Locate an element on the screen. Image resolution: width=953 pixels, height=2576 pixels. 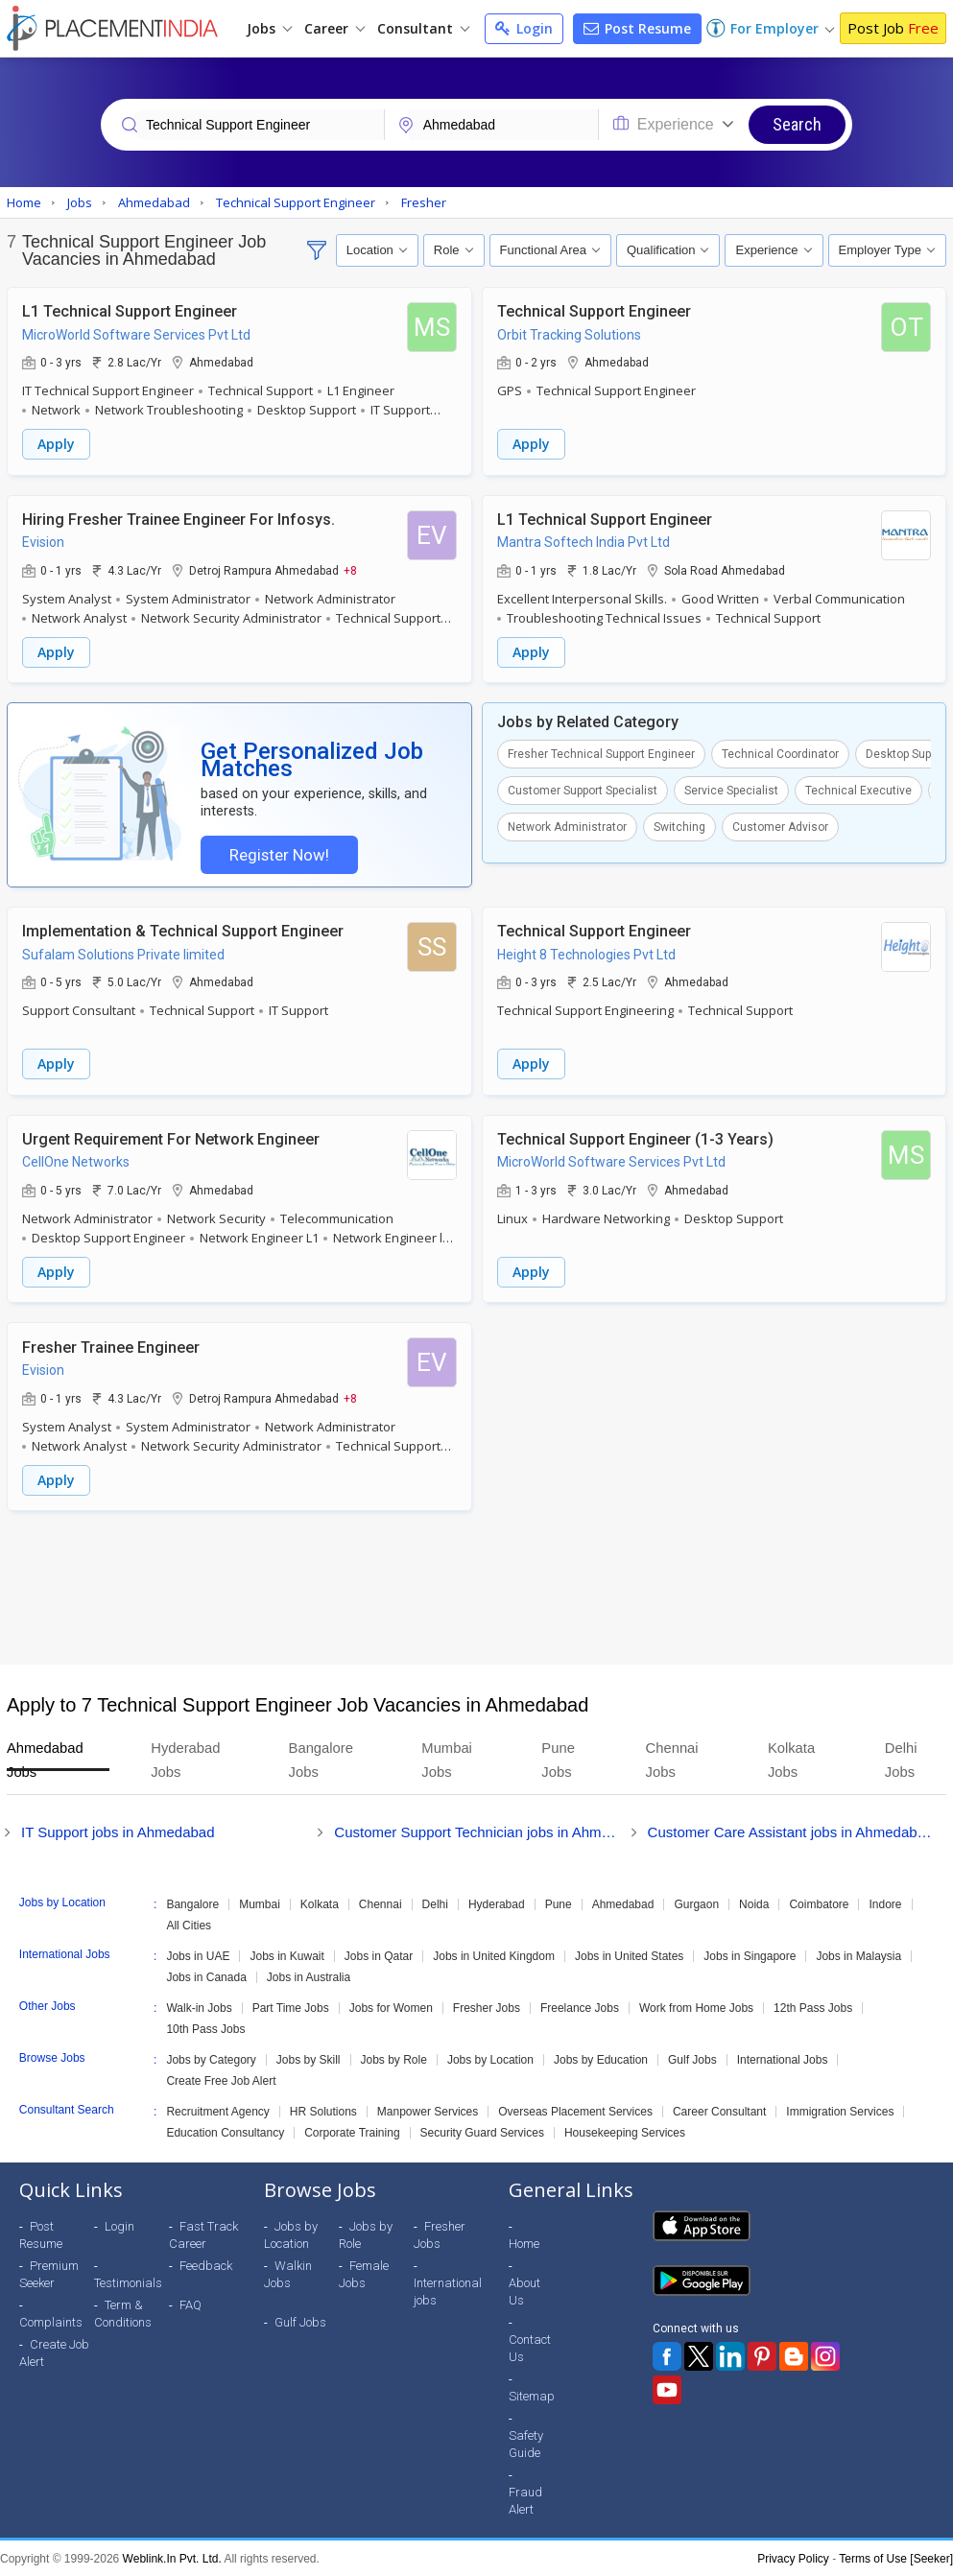
Jobs in Australia is located at coordinates (308, 1976).